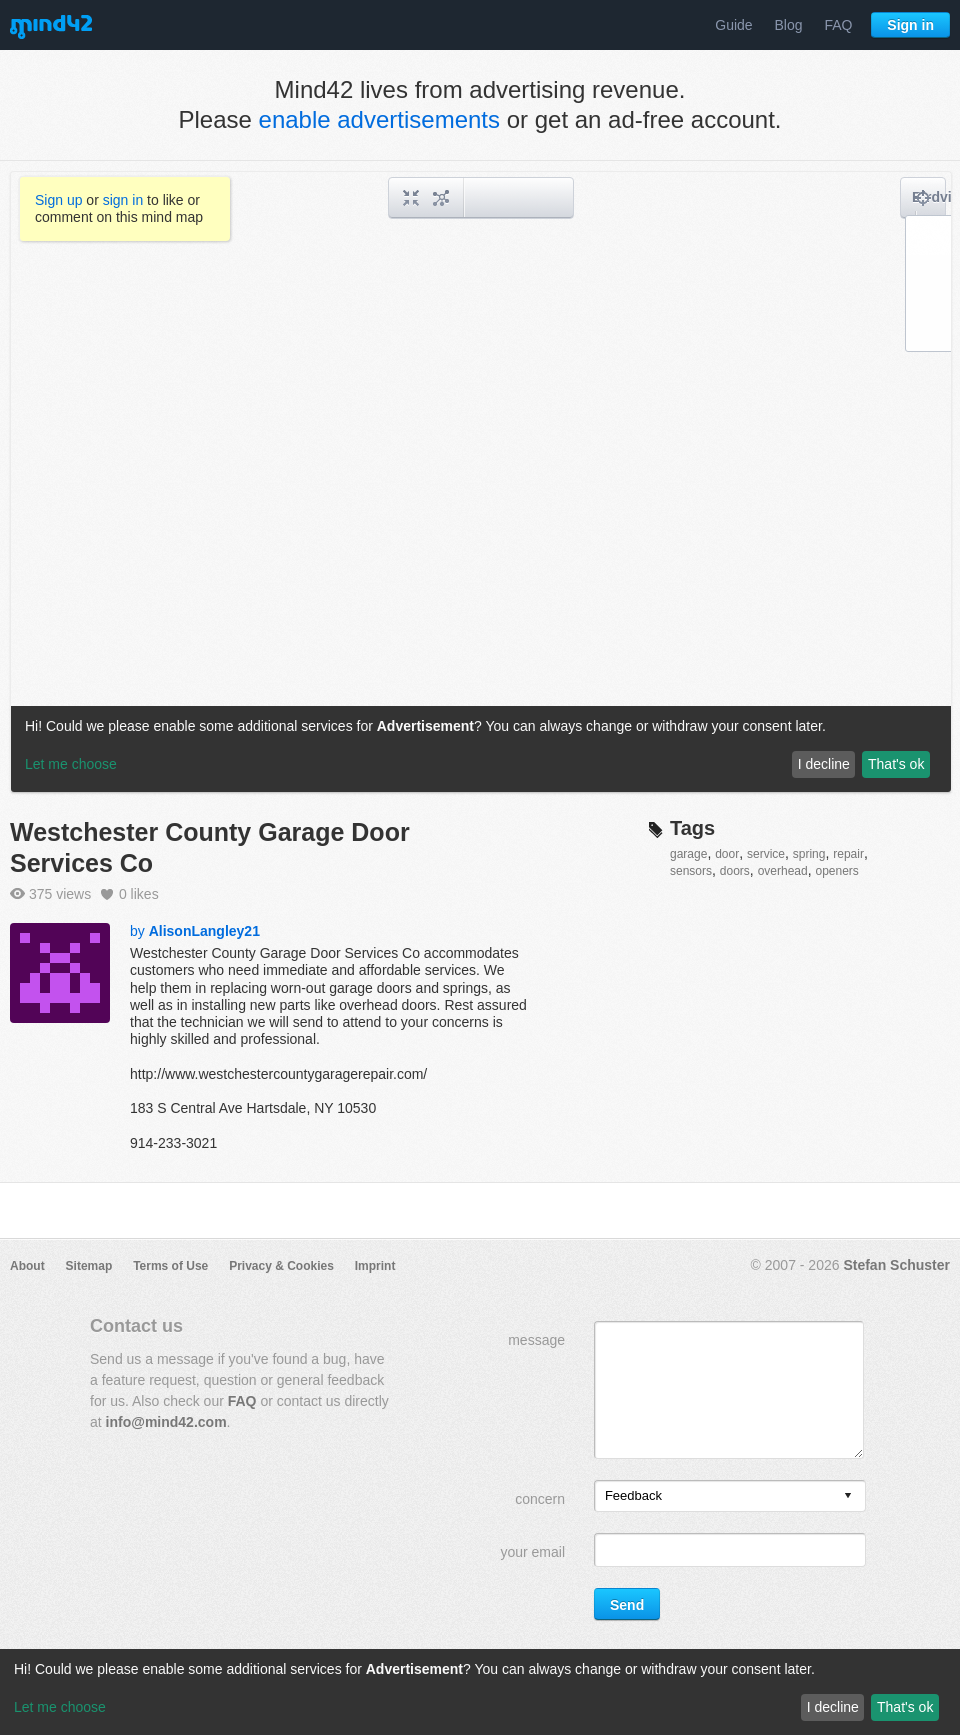  What do you see at coordinates (905, 1707) in the screenshot?
I see `That's ok` at bounding box center [905, 1707].